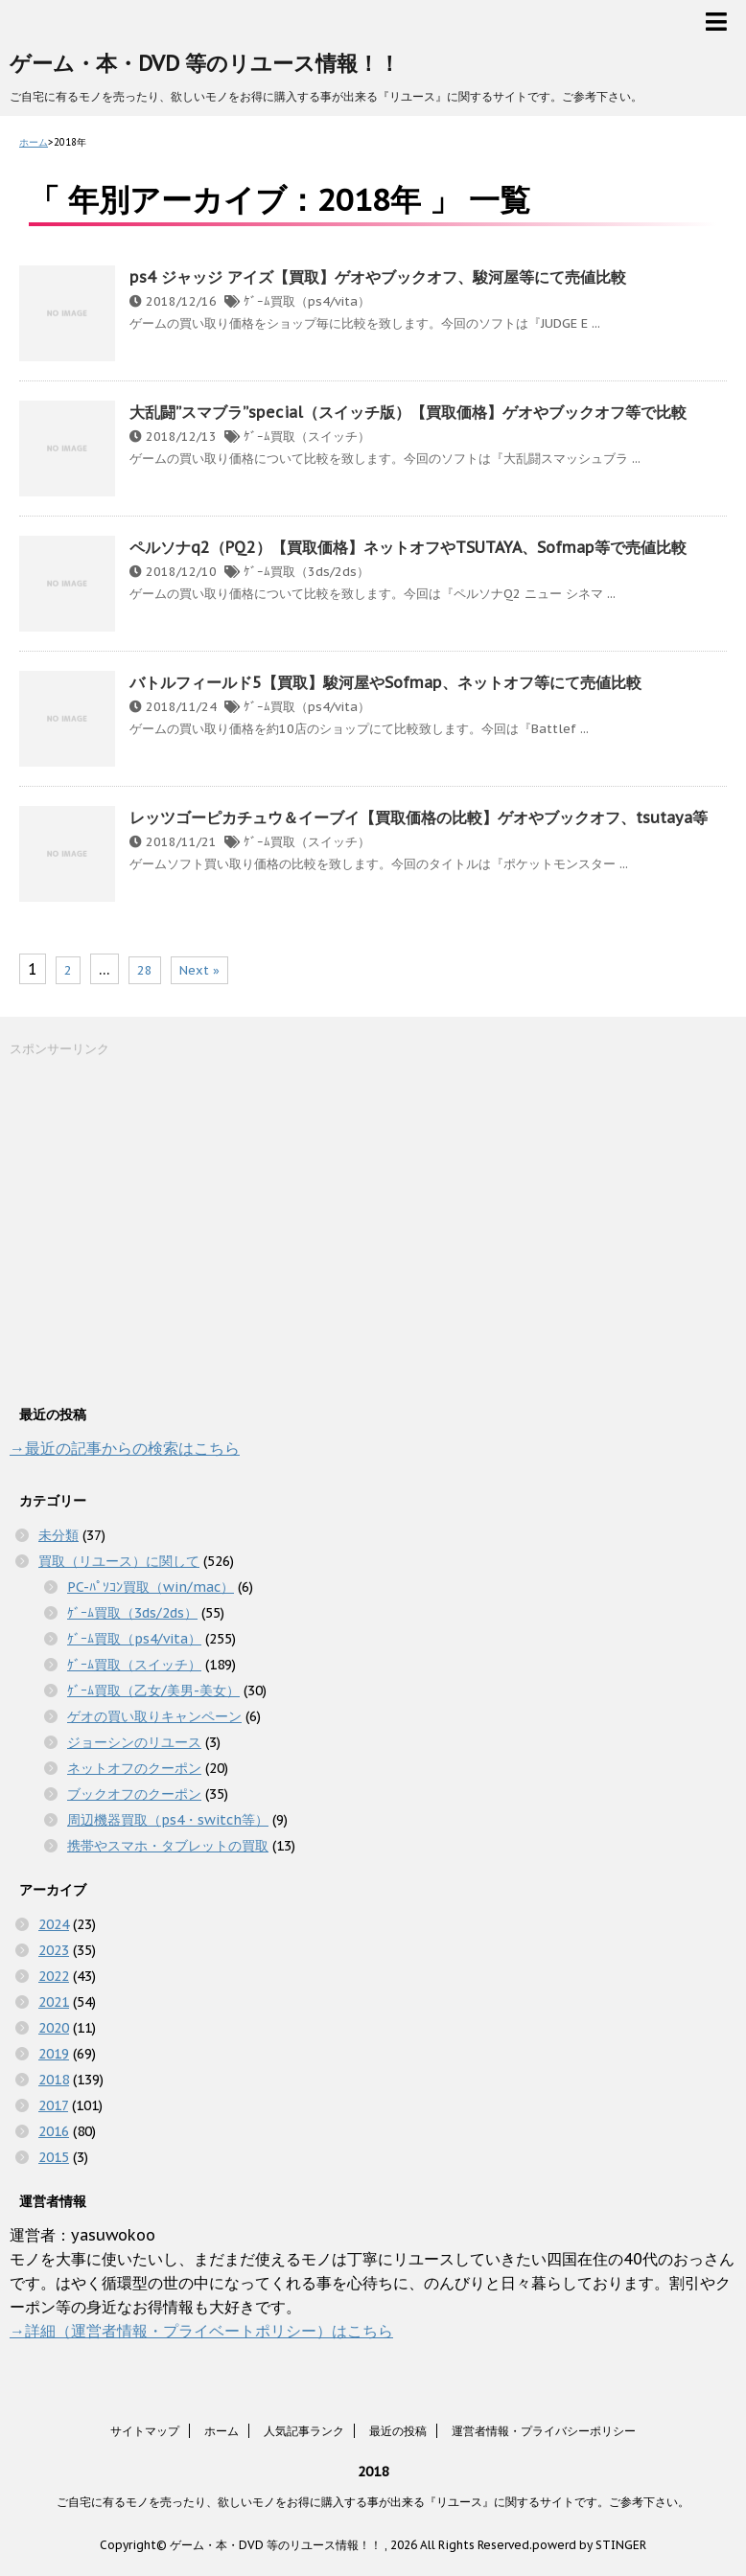 The height and width of the screenshot is (2576, 746). I want to click on 2022, so click(53, 1976).